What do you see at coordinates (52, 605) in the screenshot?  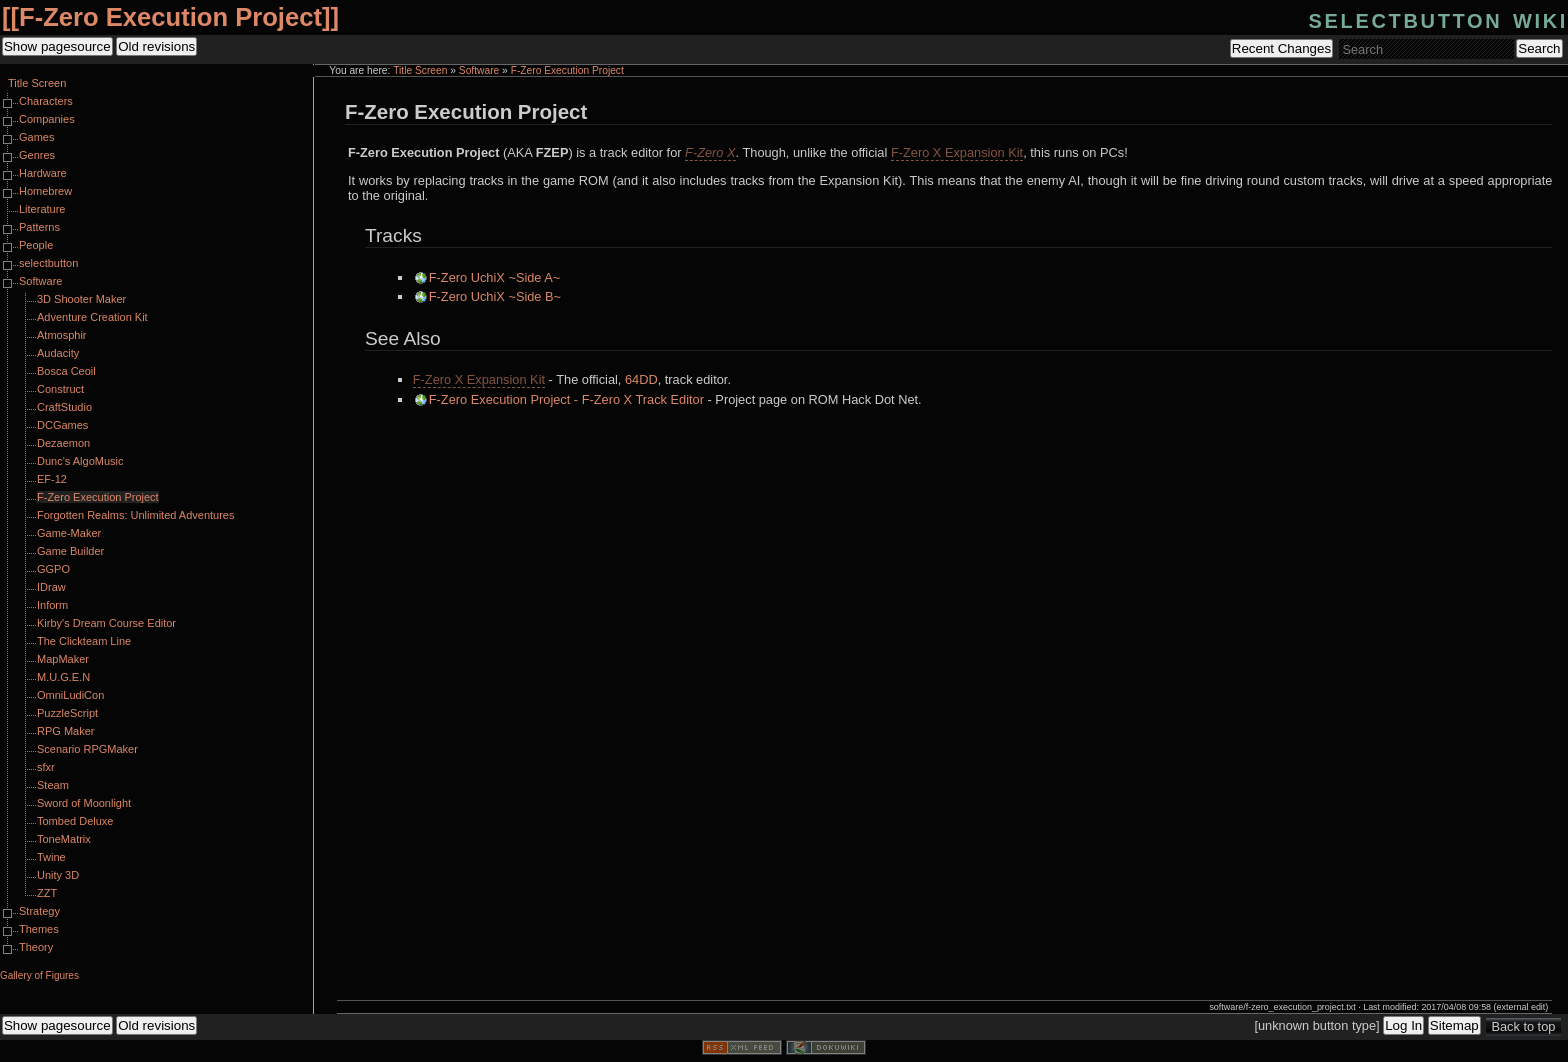 I see `Inform` at bounding box center [52, 605].